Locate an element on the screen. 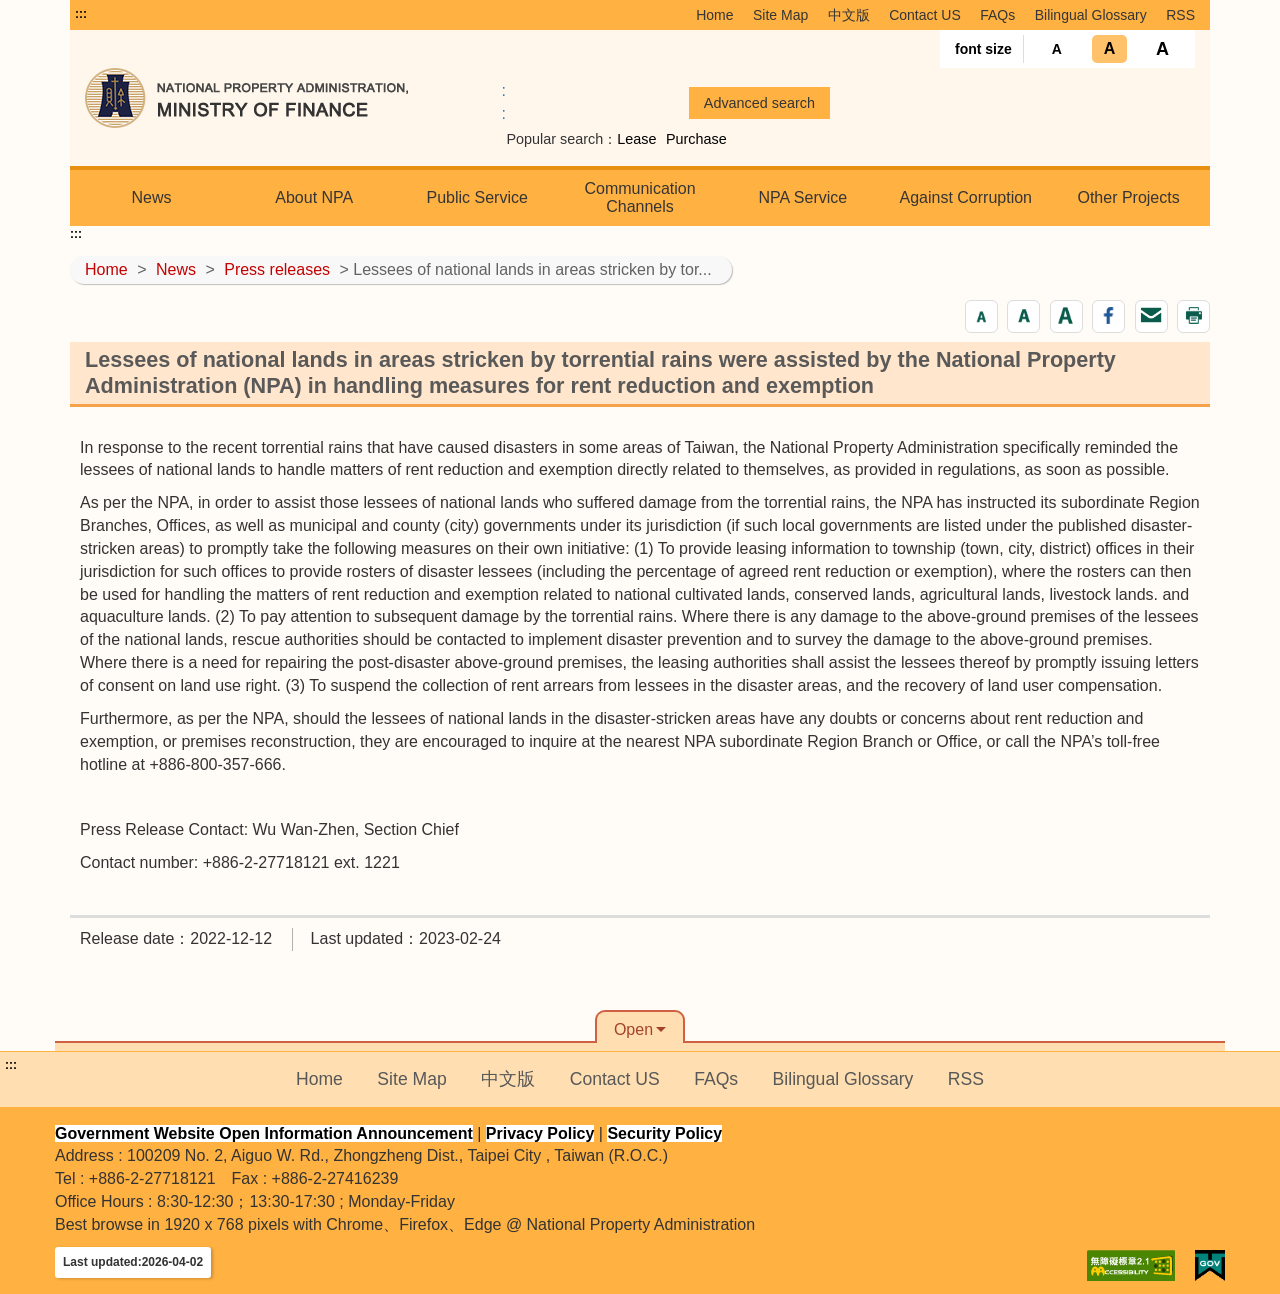 The image size is (1280, 1294). Purchase is located at coordinates (696, 139).